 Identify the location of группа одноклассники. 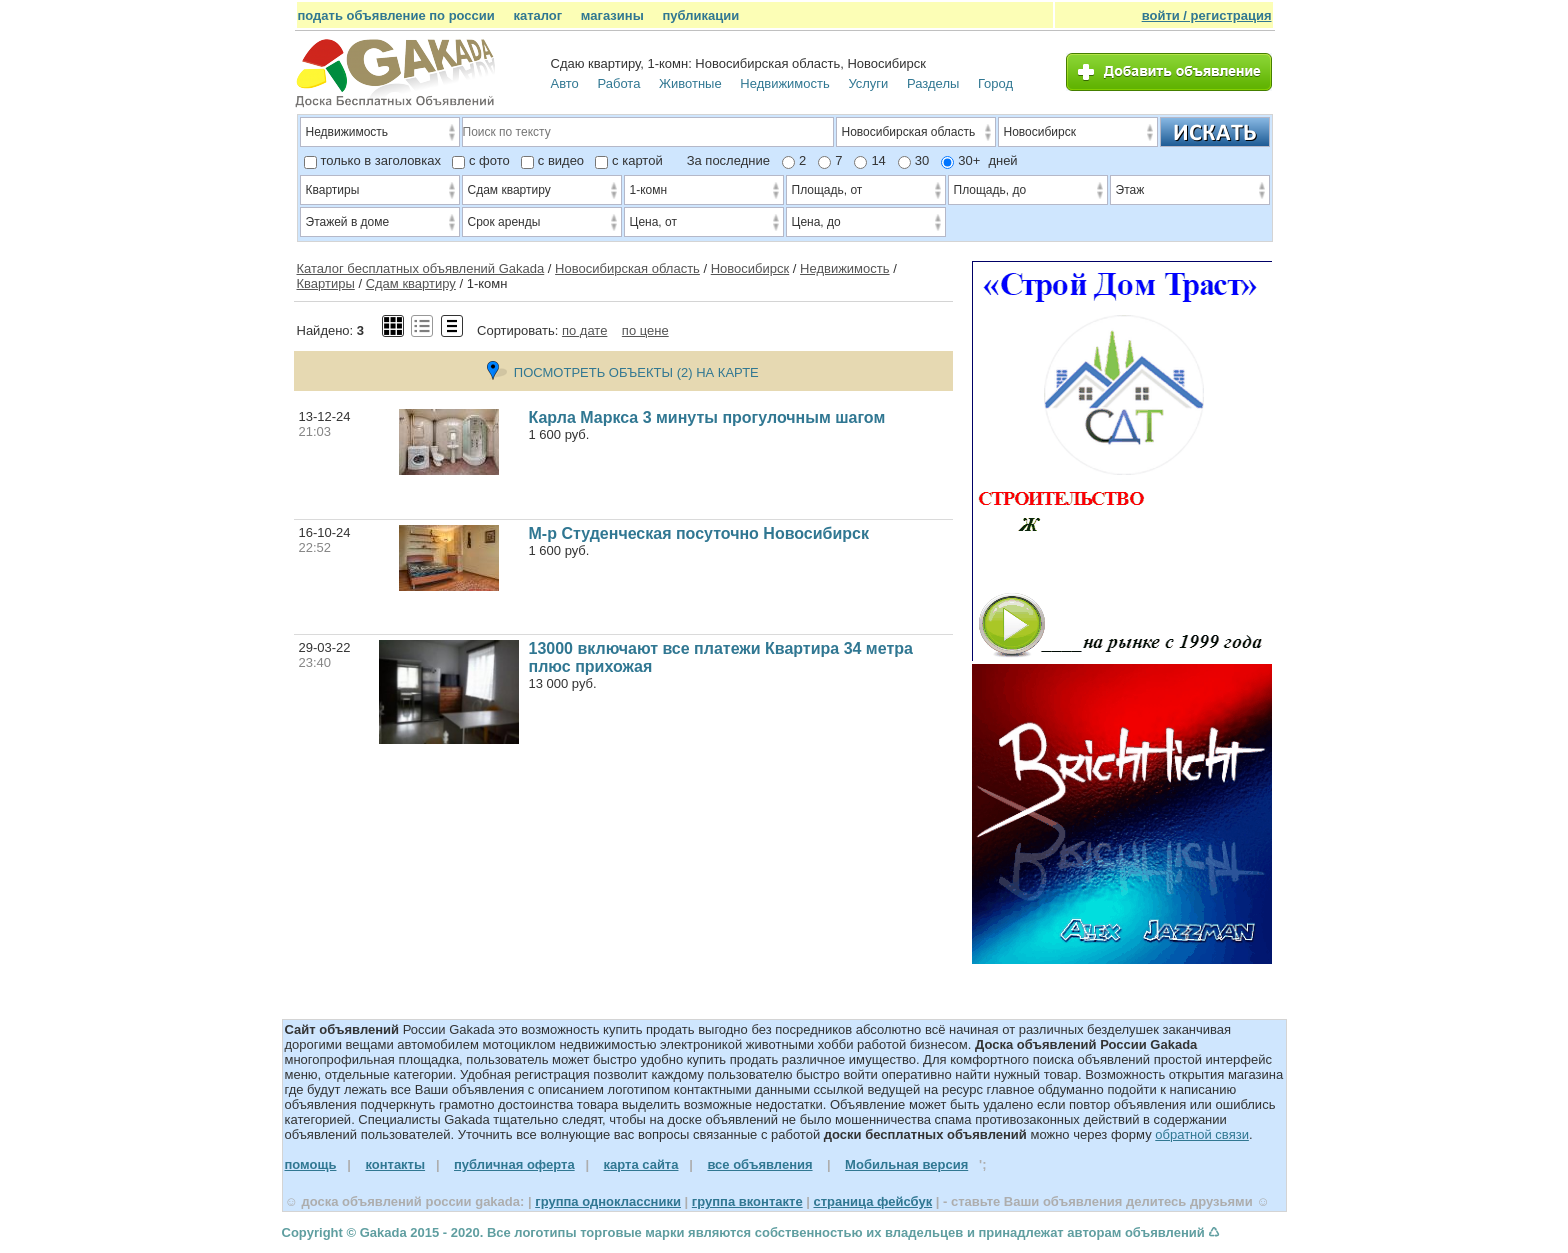
(608, 1201).